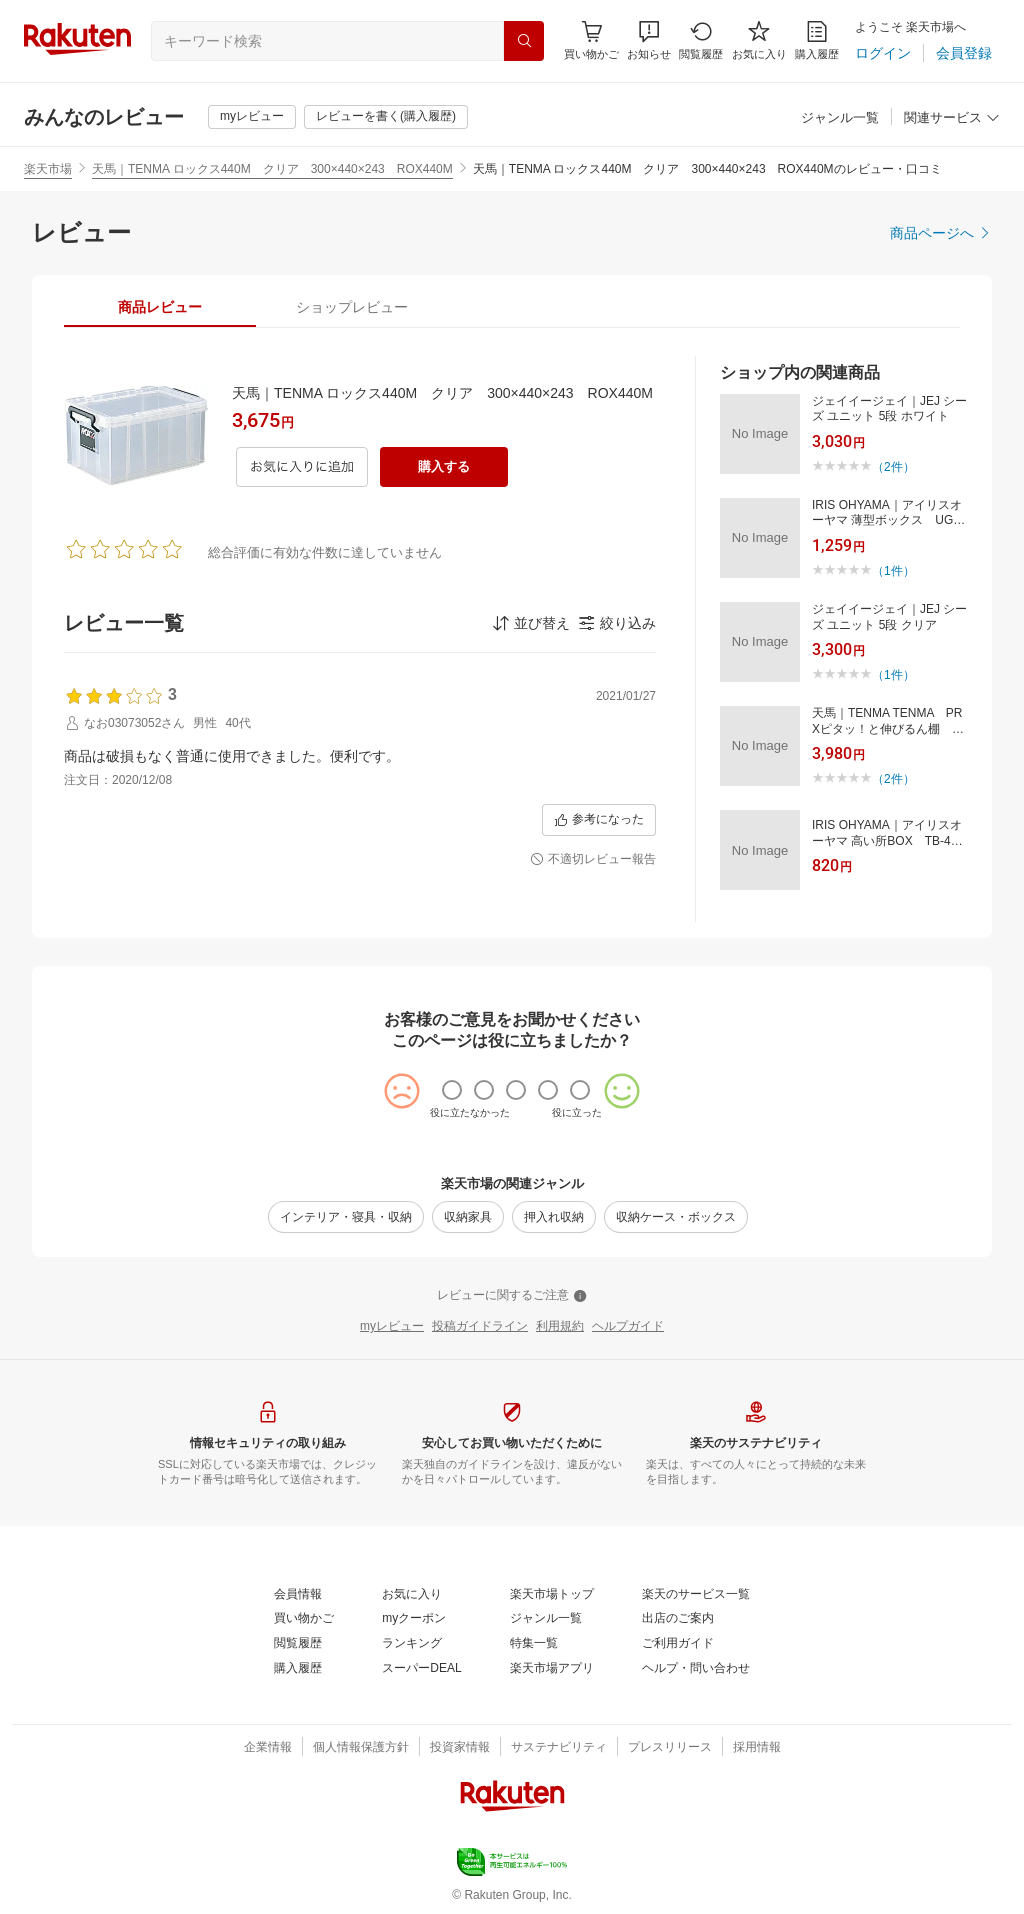 This screenshot has width=1024, height=1914. Describe the element at coordinates (512, 1296) in the screenshot. I see `[レビューに関するご注意]` at that location.